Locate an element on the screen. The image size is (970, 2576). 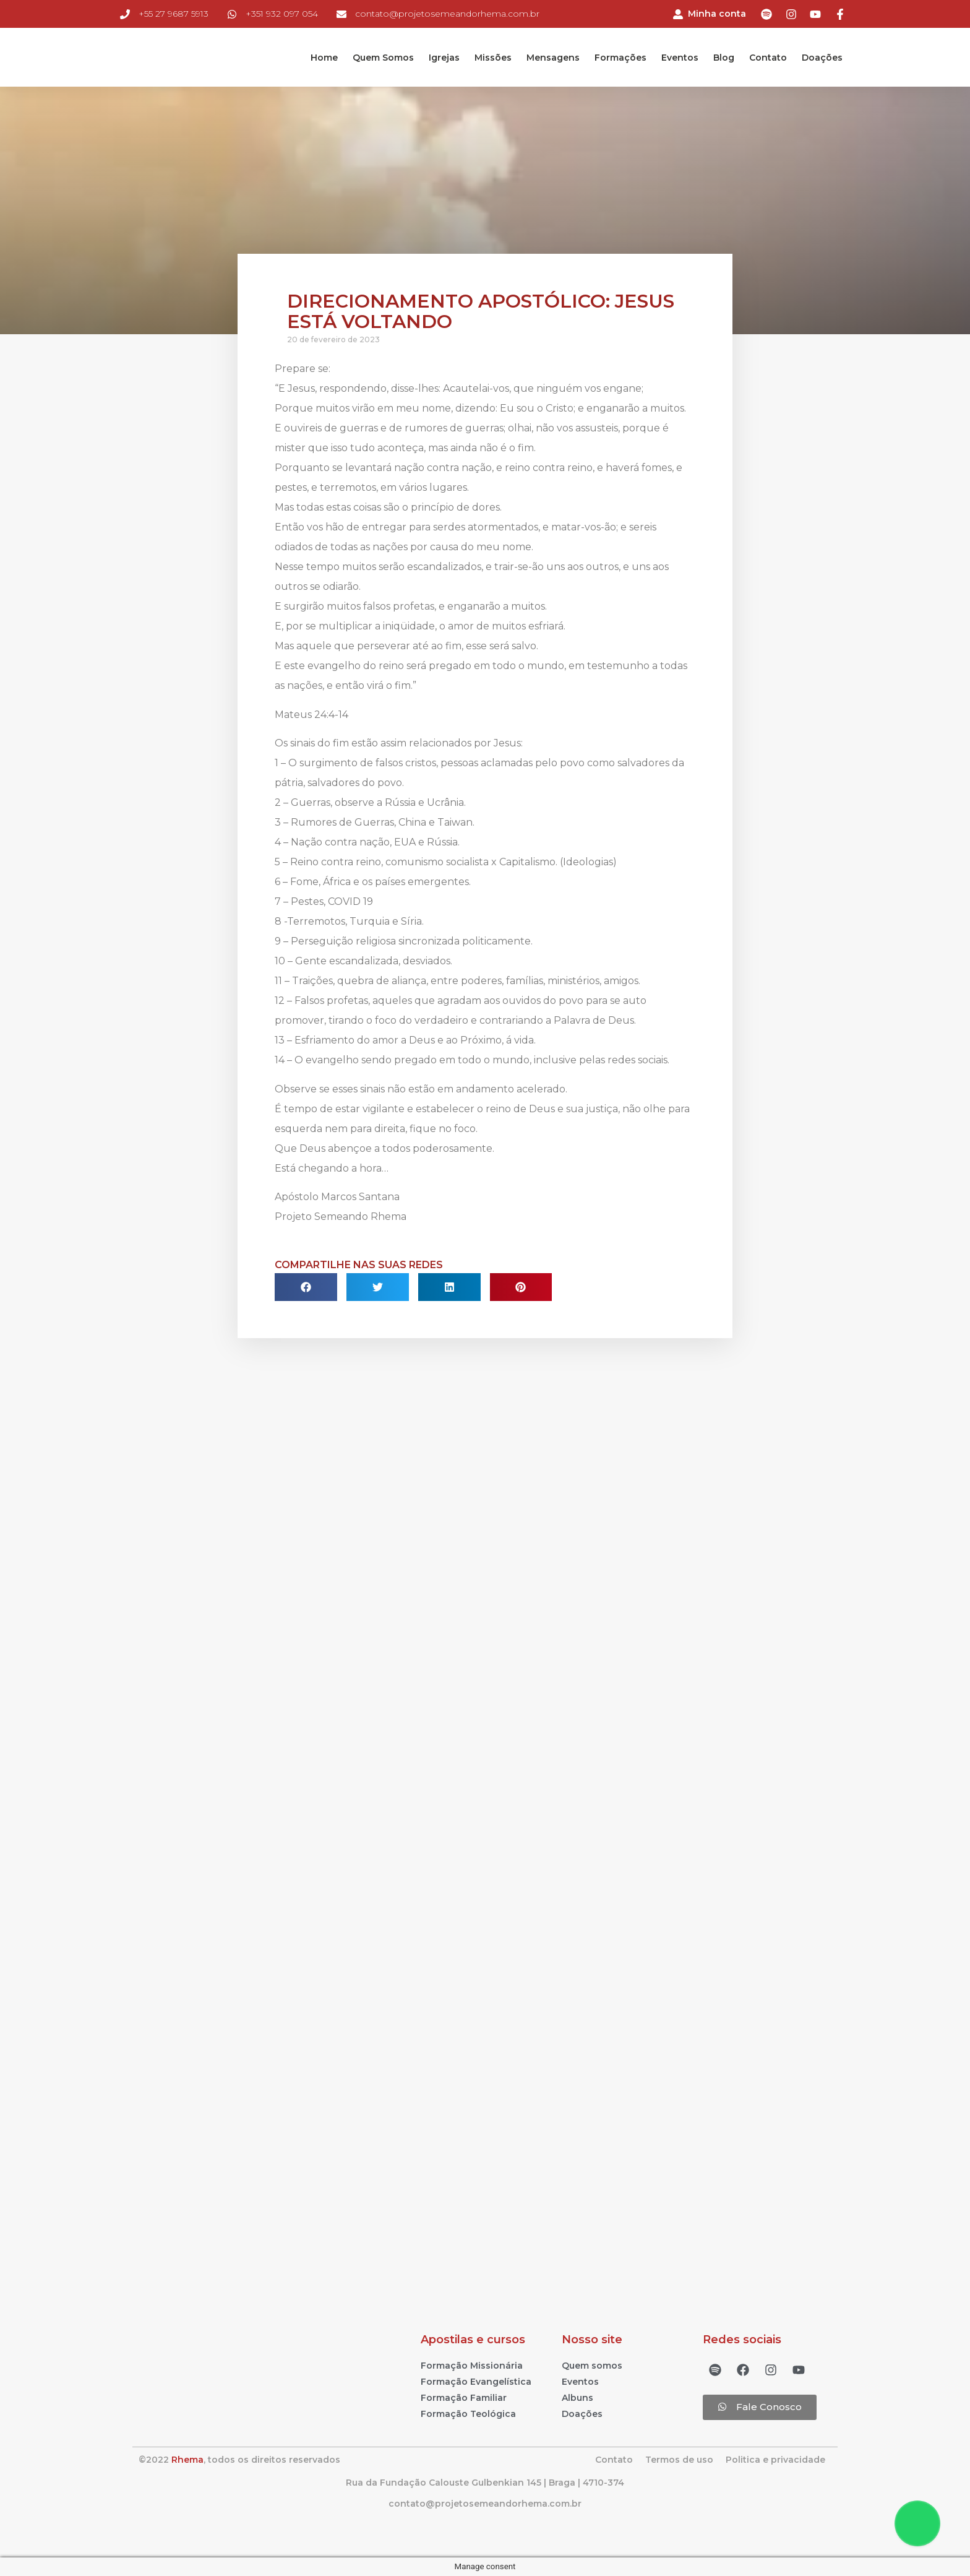
[Compartilhar no facebook] is located at coordinates (306, 1287).